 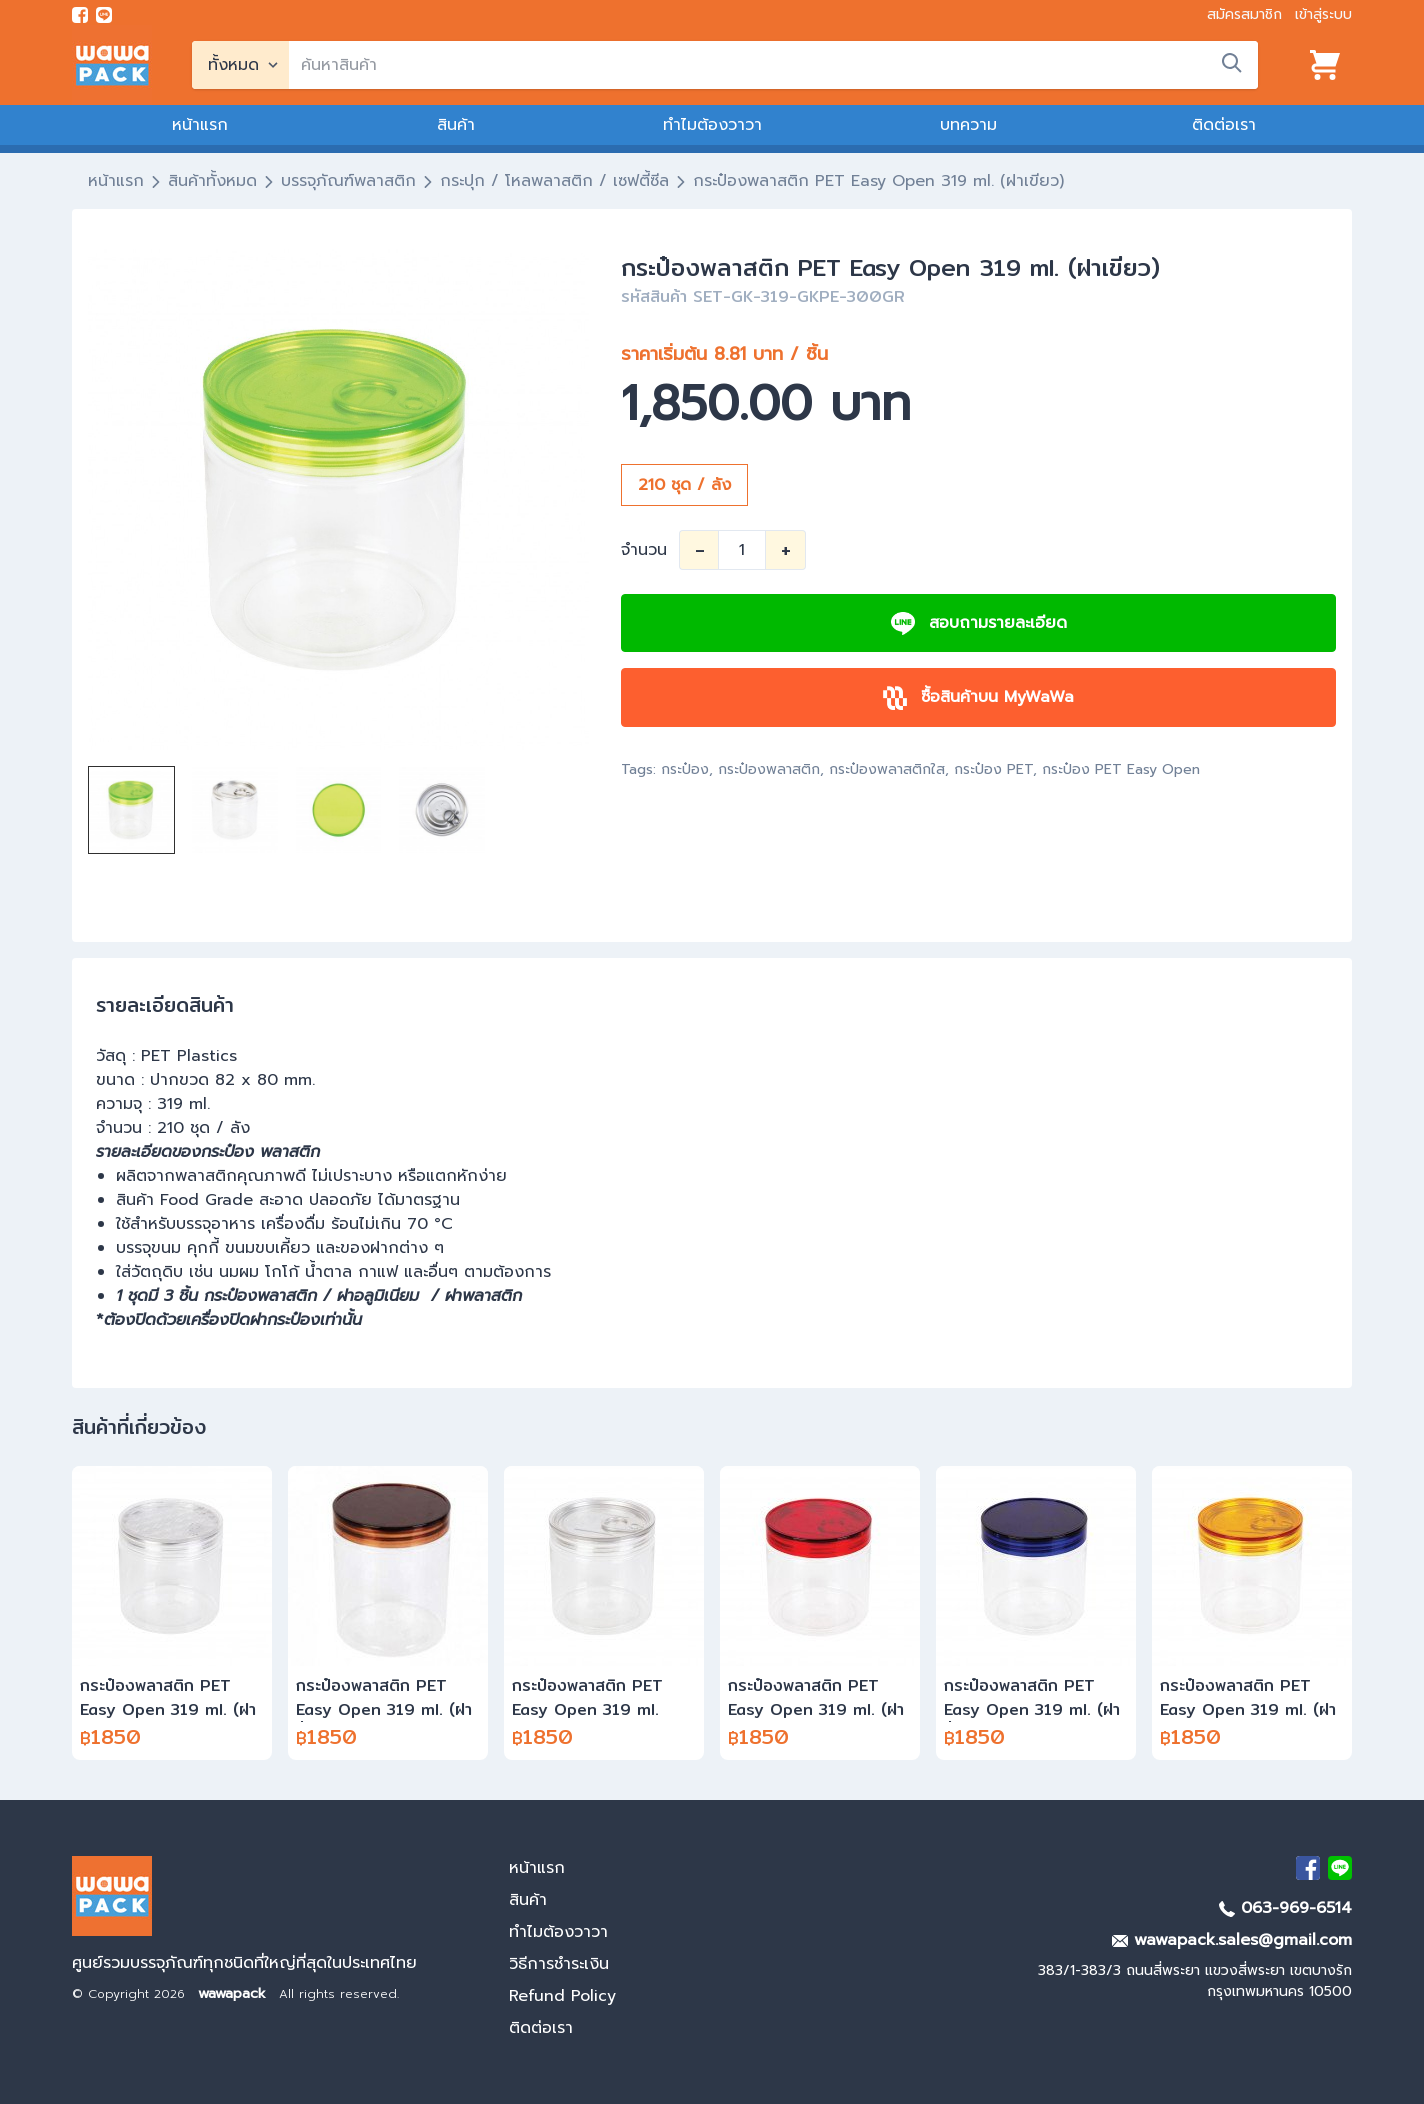 What do you see at coordinates (773, 65) in the screenshot?
I see `[search]` at bounding box center [773, 65].